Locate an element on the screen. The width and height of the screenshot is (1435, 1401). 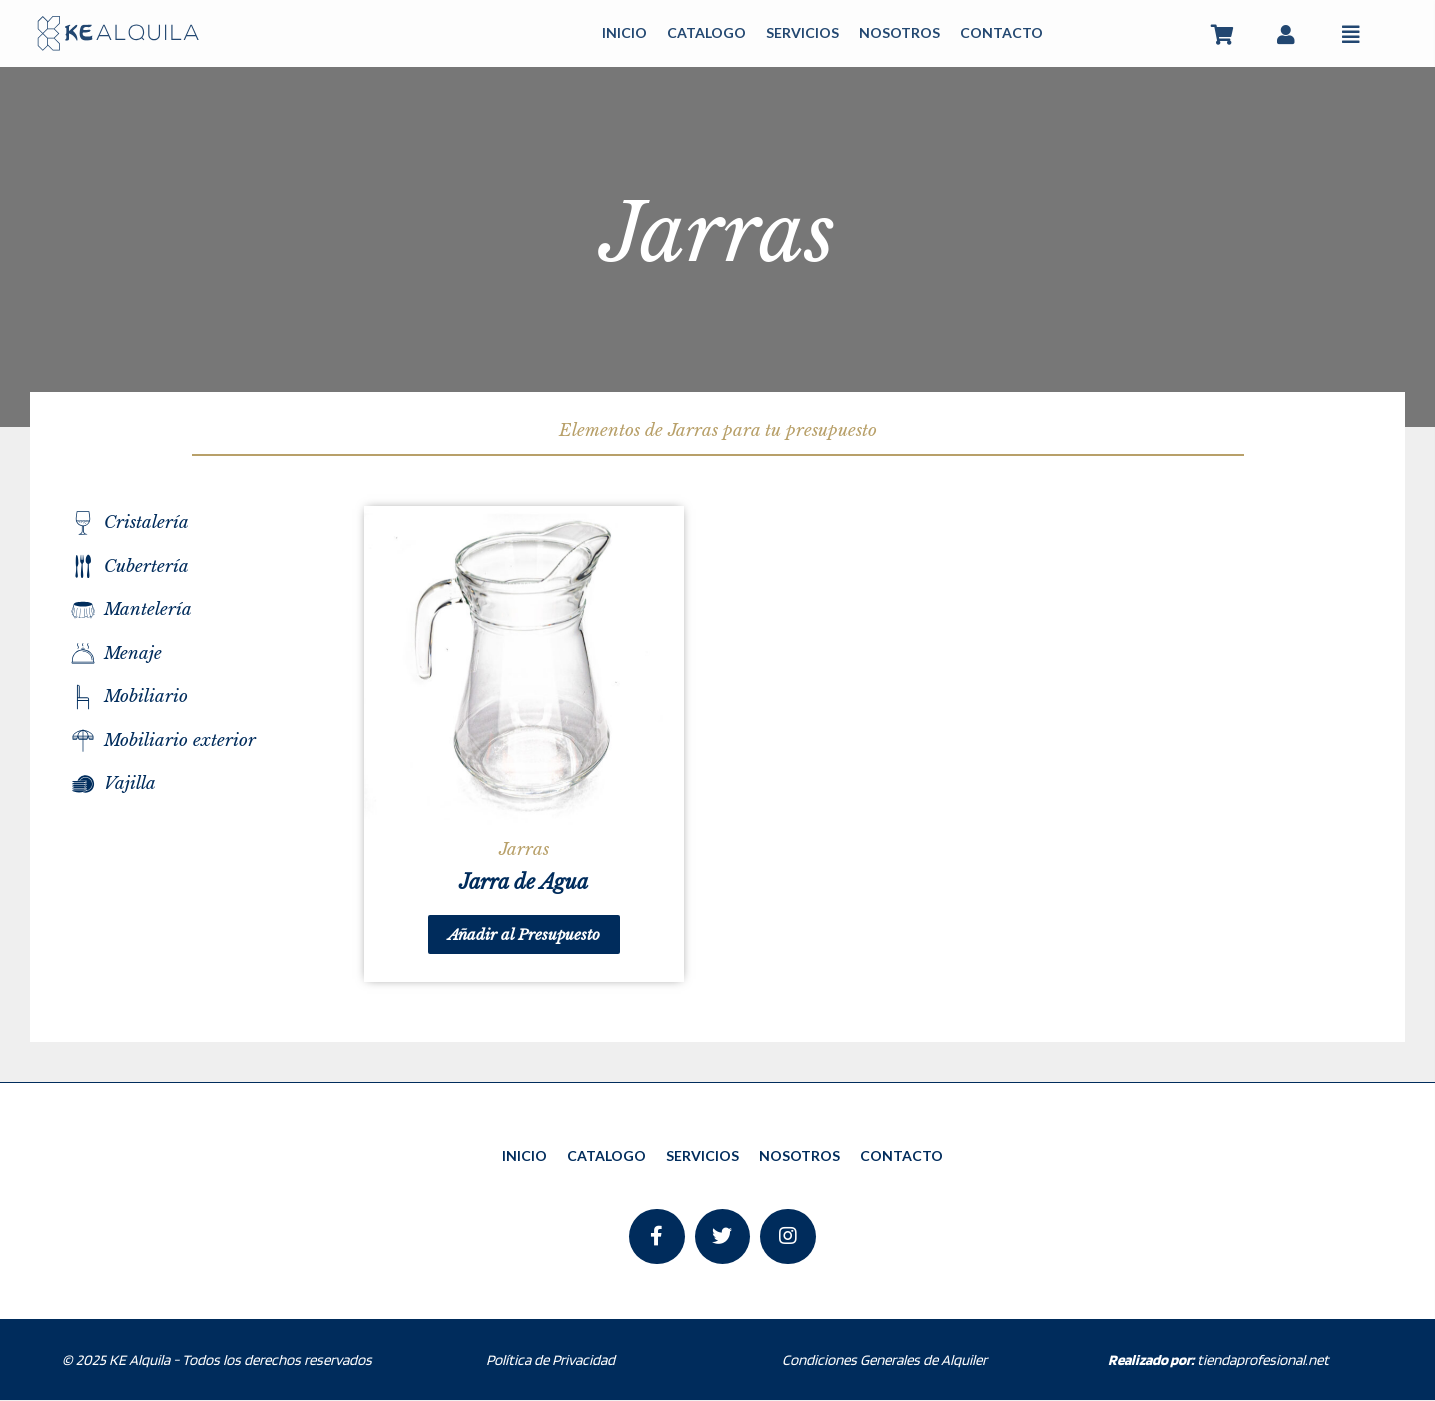
CONTACTO is located at coordinates (1001, 32).